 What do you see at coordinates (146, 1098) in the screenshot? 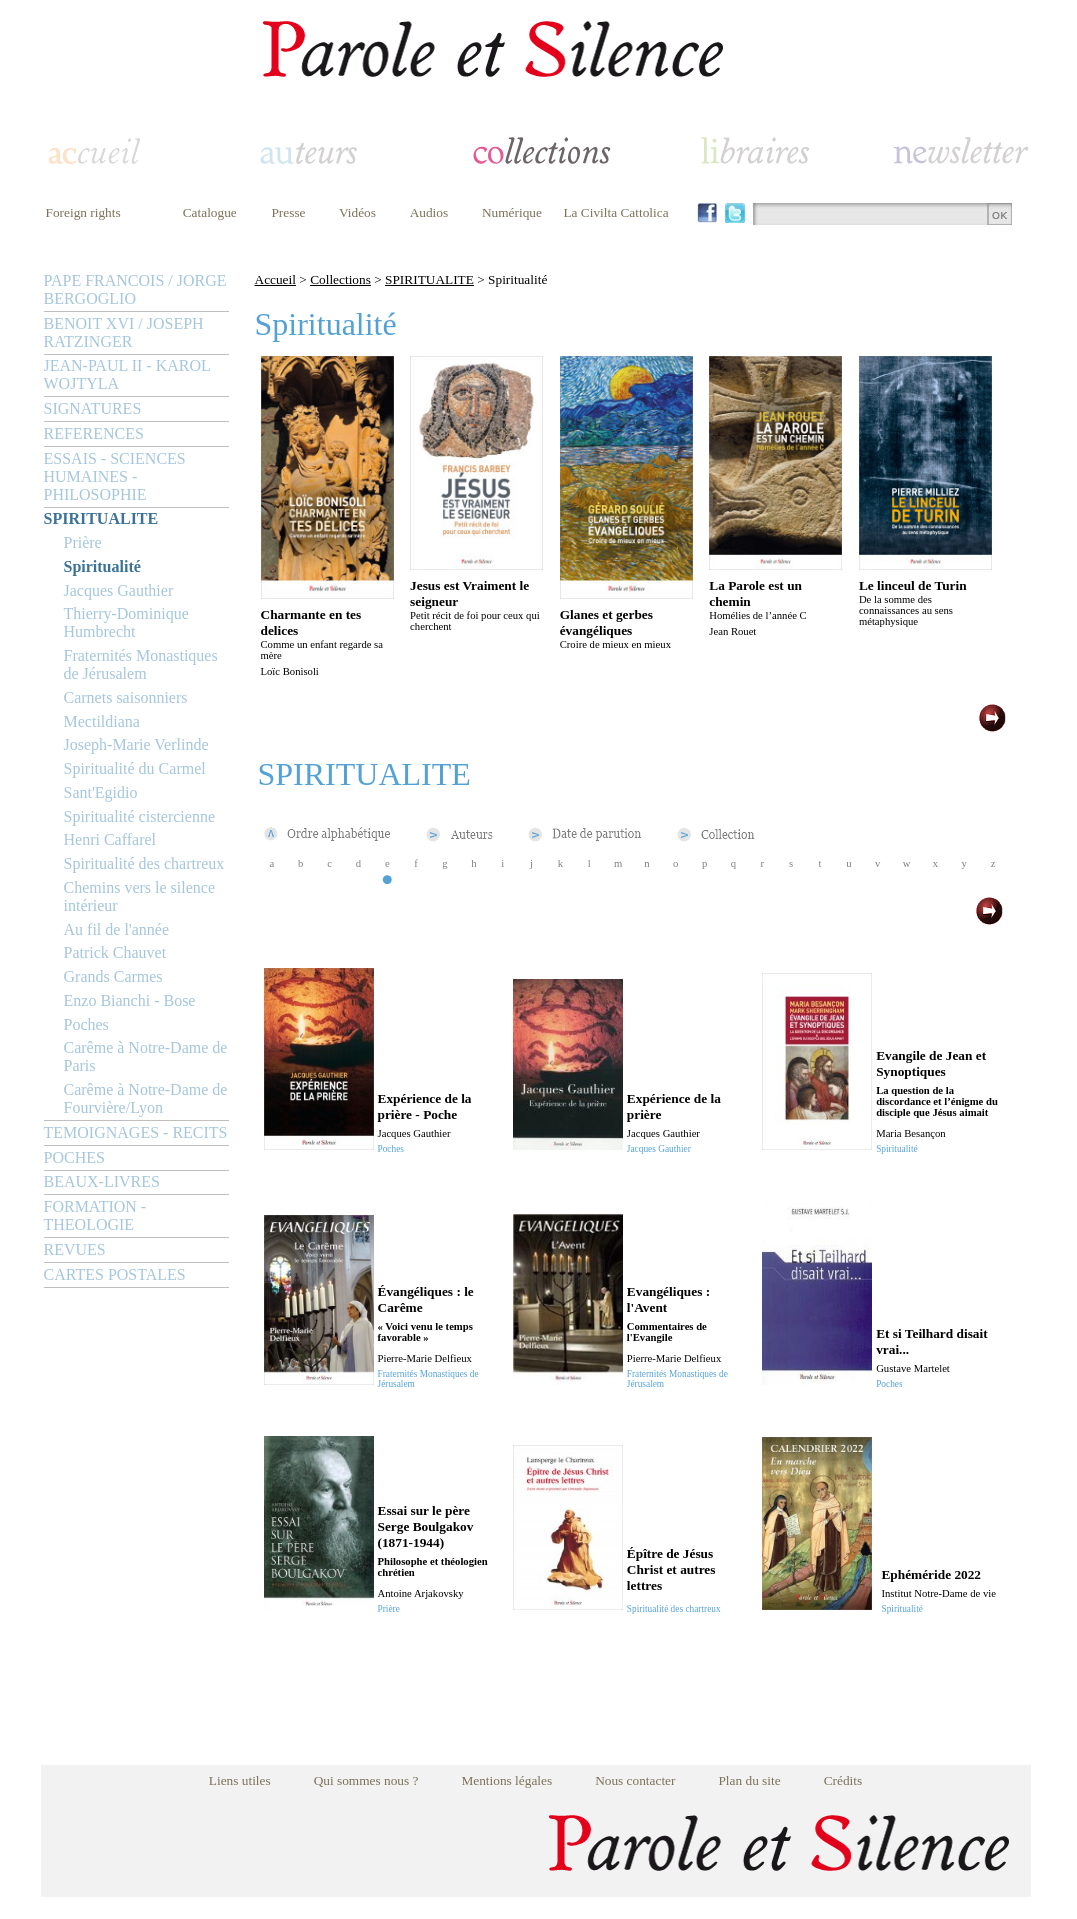
I see `Carême à Notre-Dame de Fourvière/Lyon` at bounding box center [146, 1098].